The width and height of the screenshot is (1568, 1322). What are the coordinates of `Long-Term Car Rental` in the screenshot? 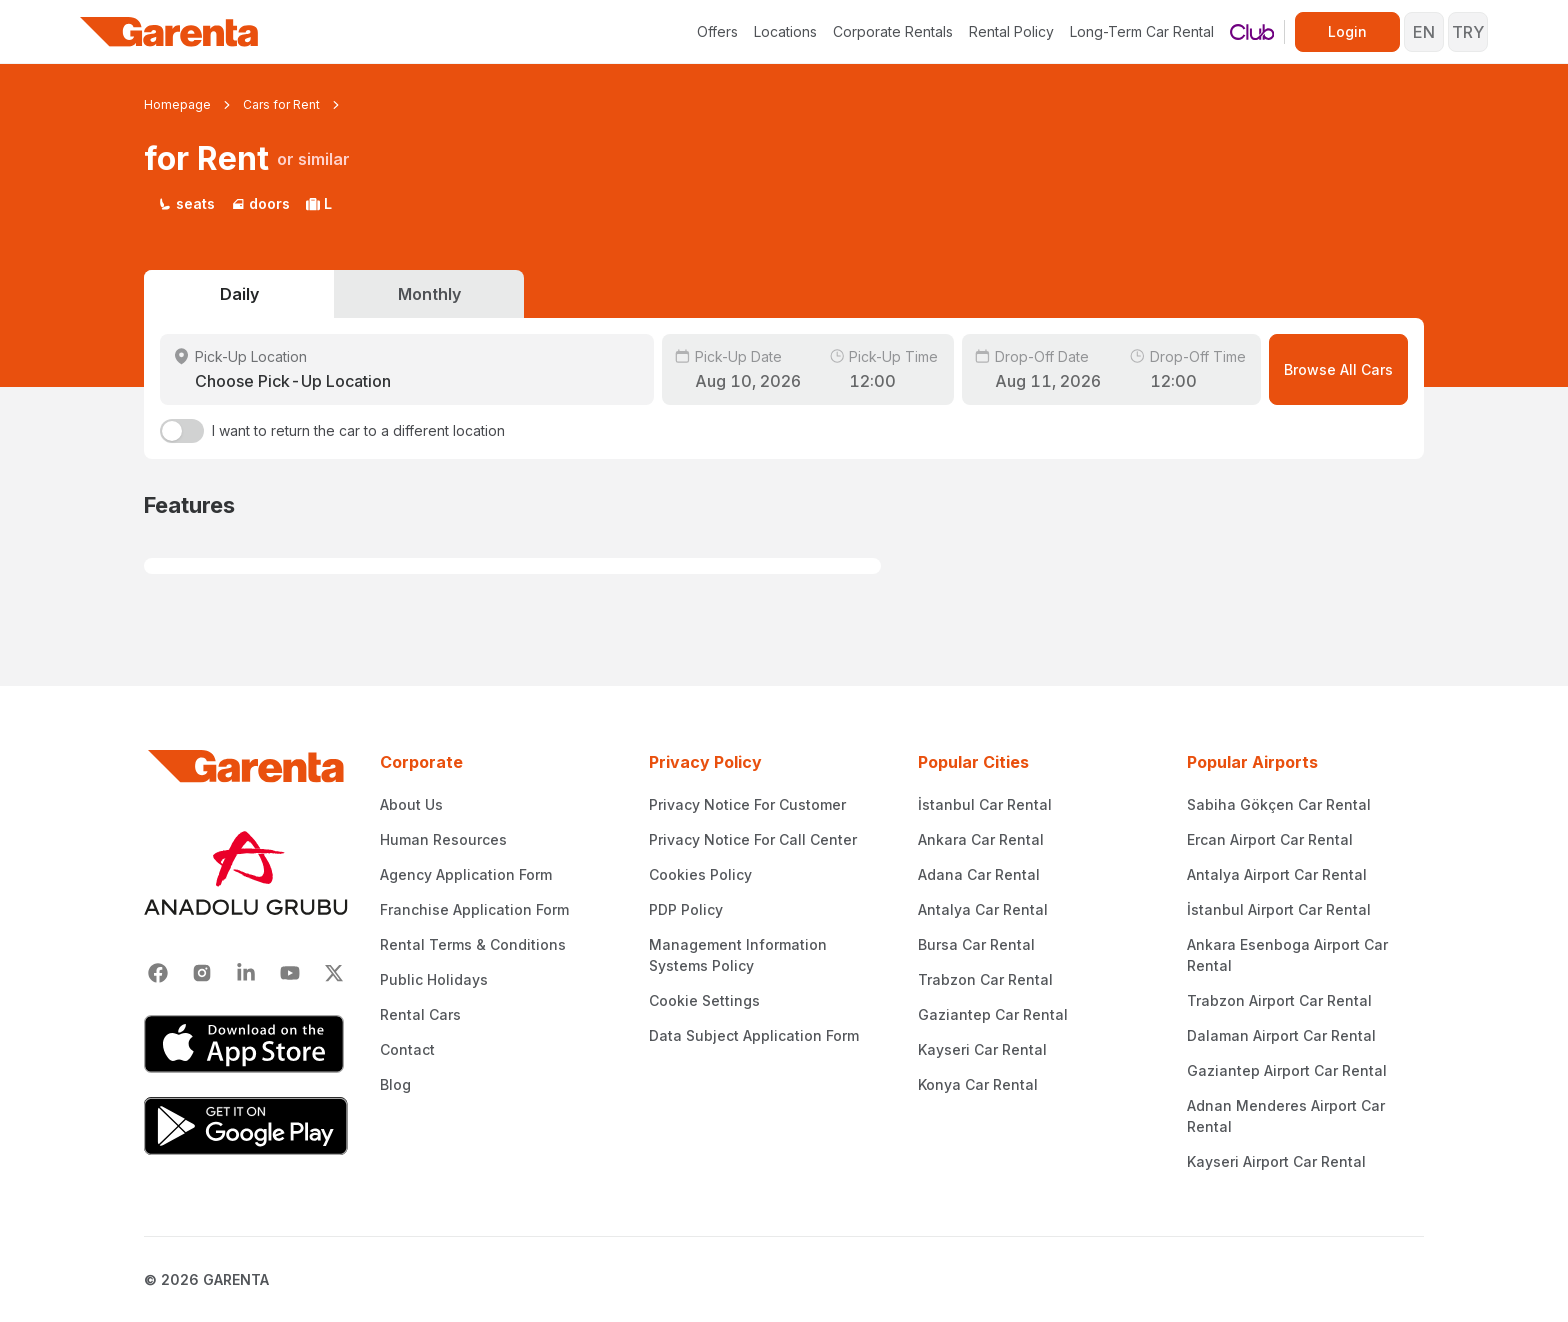 It's located at (1142, 31).